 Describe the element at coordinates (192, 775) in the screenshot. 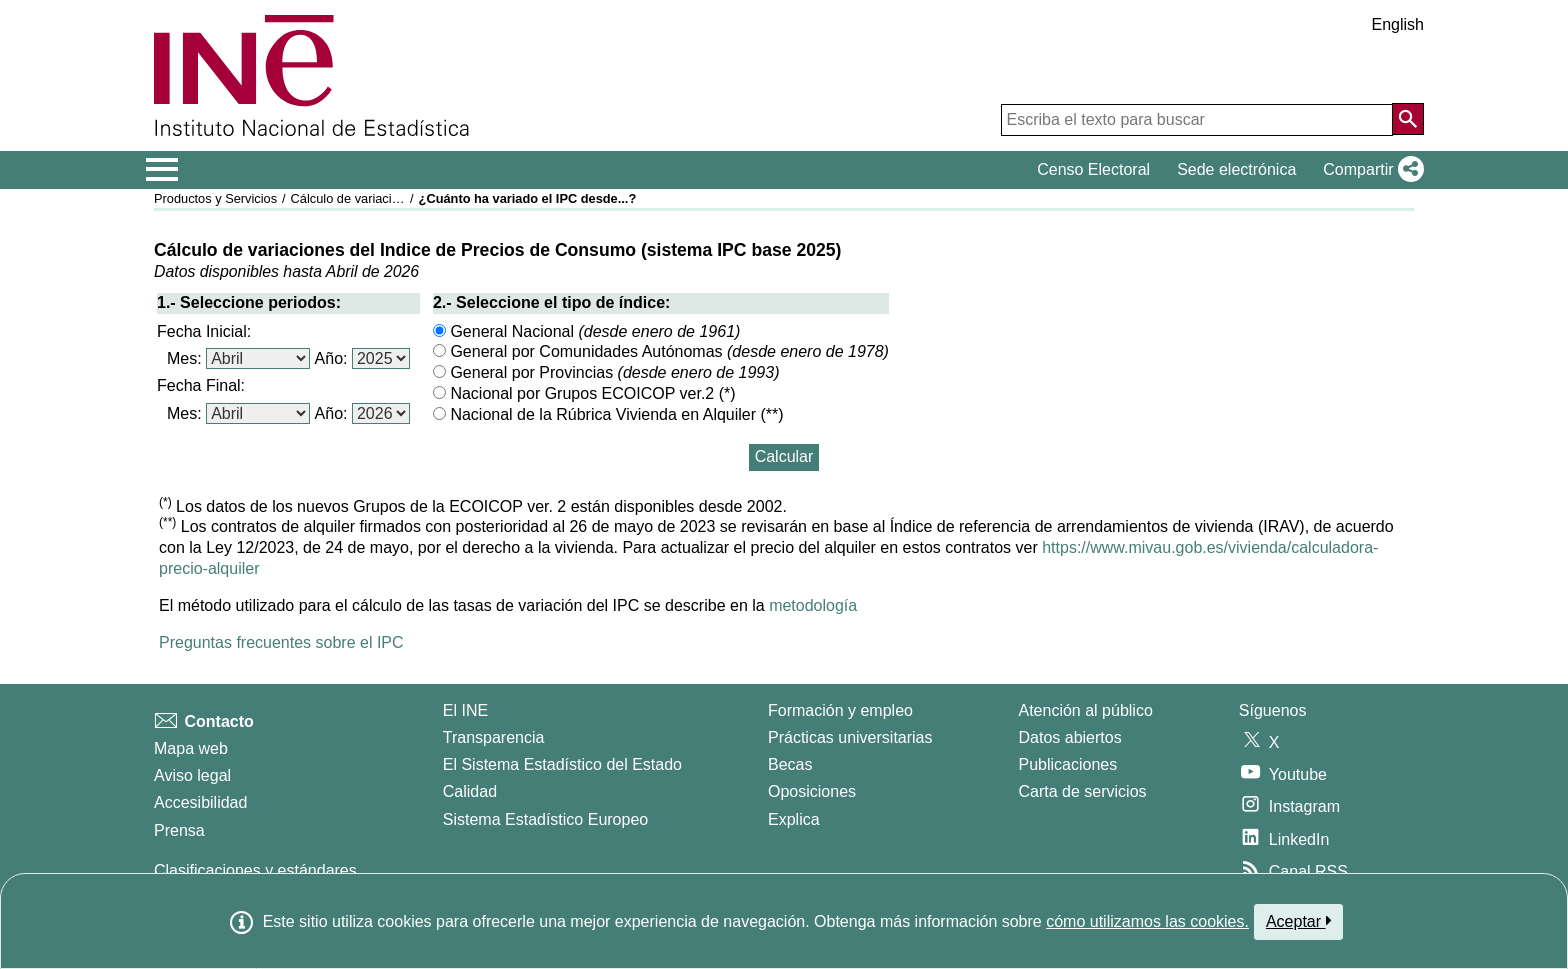

I see `Aviso legal` at that location.